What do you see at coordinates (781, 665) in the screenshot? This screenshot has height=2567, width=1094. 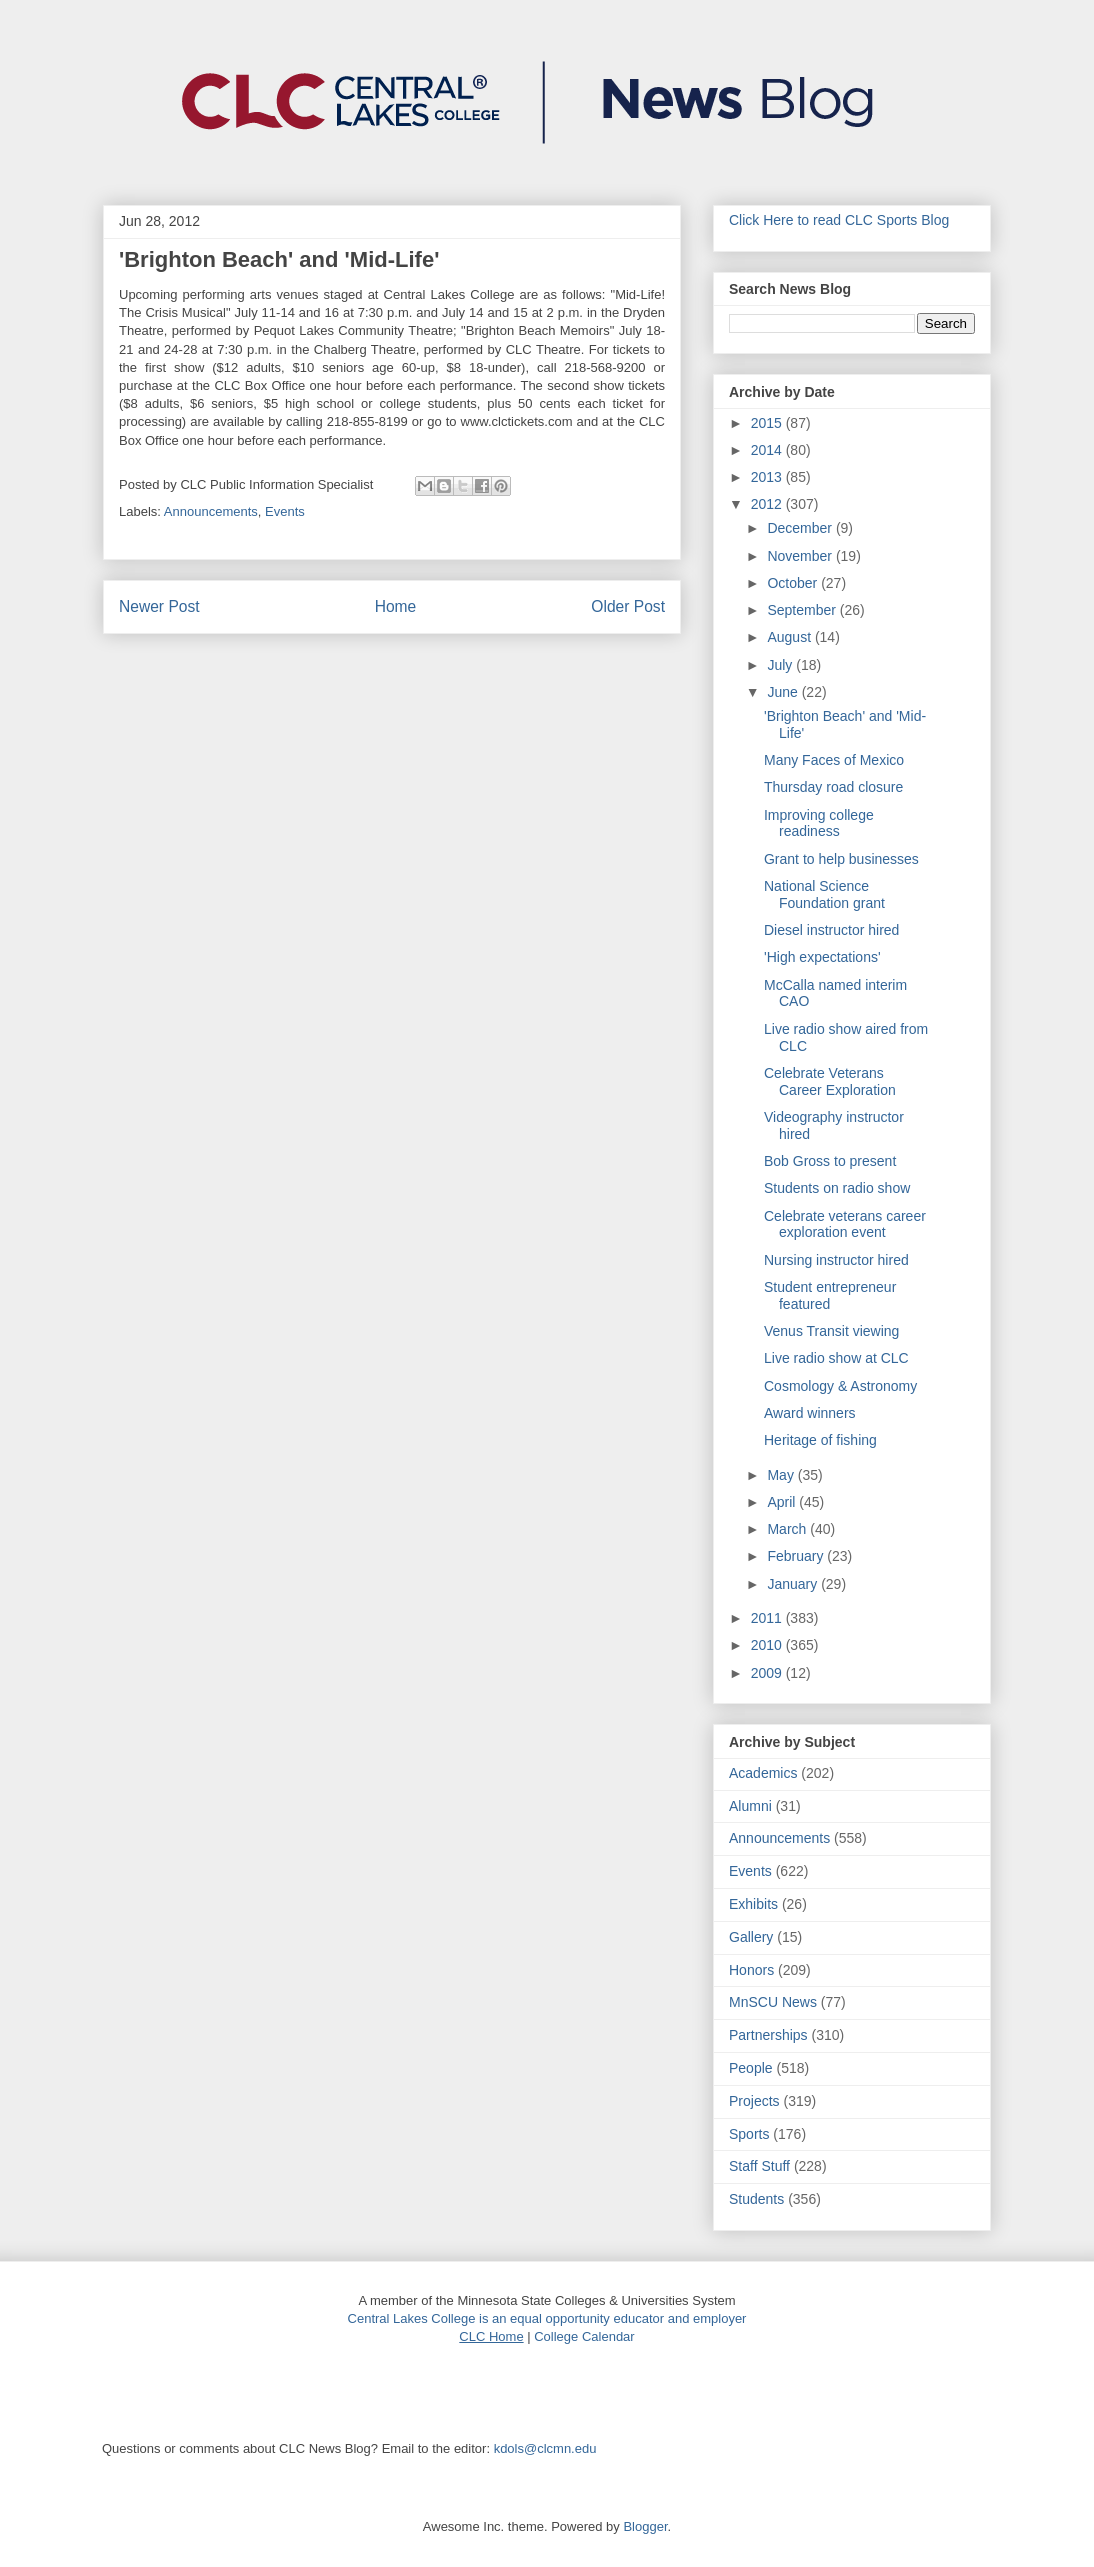 I see `July` at bounding box center [781, 665].